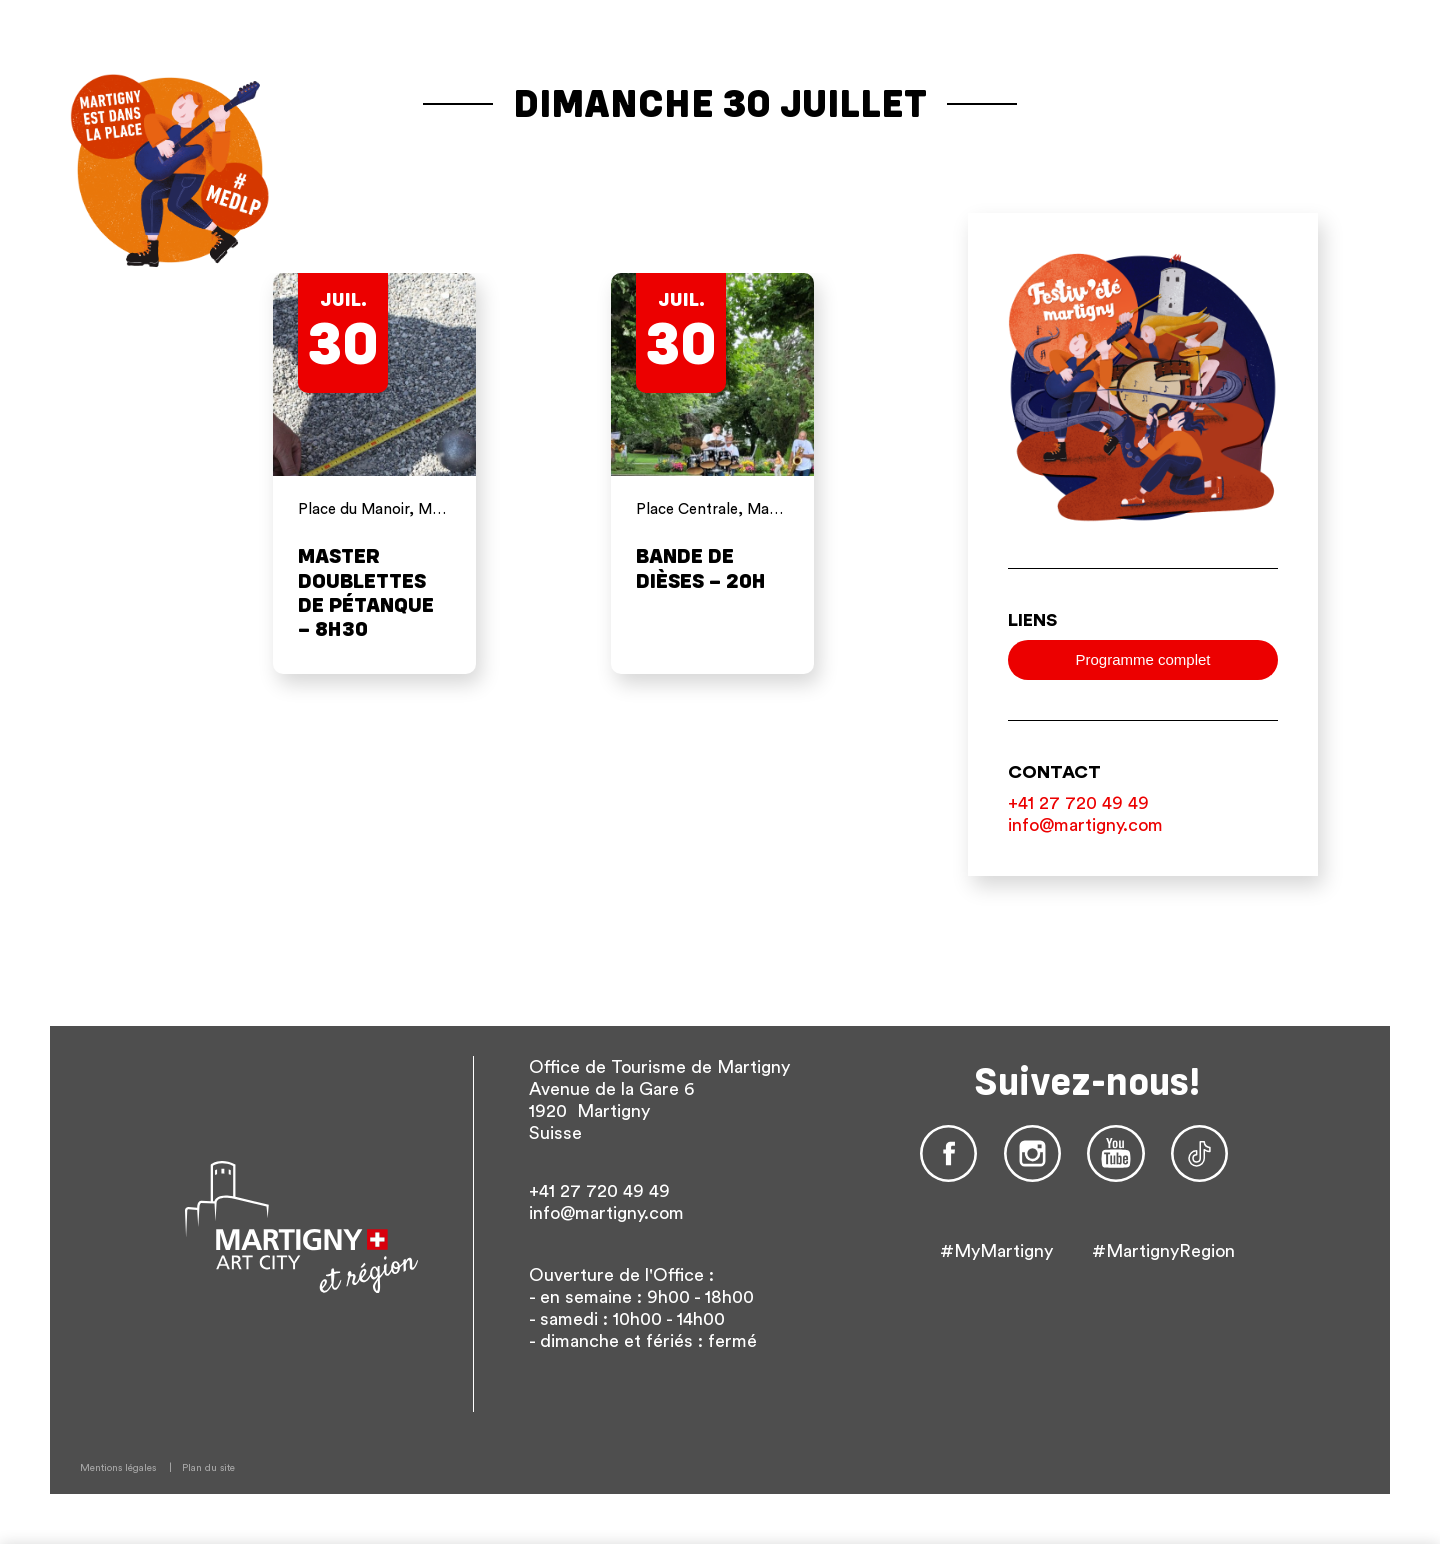 This screenshot has width=1440, height=1544. What do you see at coordinates (1336, 181) in the screenshot?
I see `Autres` at bounding box center [1336, 181].